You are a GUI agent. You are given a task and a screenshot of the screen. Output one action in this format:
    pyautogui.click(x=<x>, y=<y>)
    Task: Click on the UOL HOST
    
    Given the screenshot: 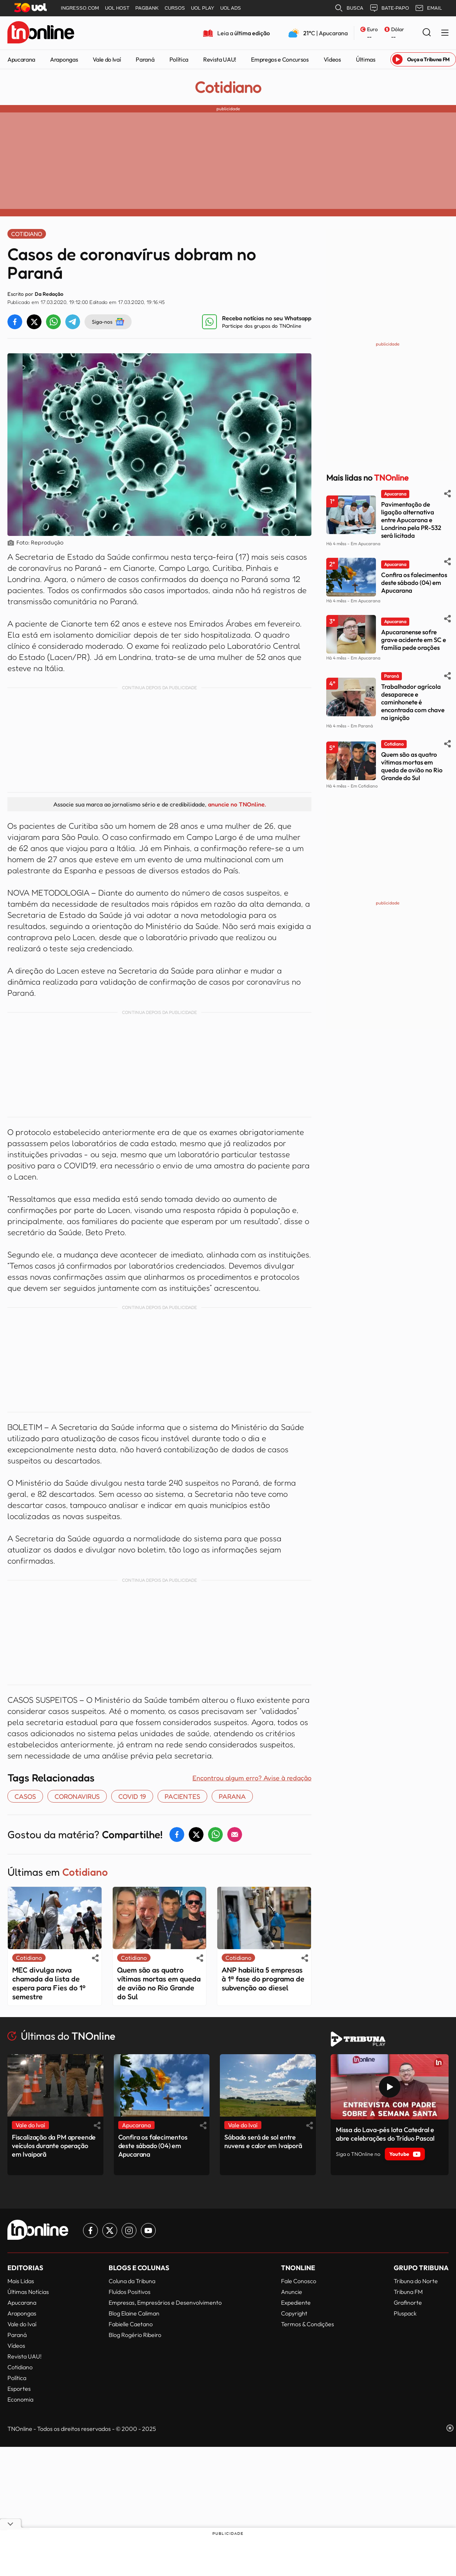 What is the action you would take?
    pyautogui.click(x=117, y=8)
    